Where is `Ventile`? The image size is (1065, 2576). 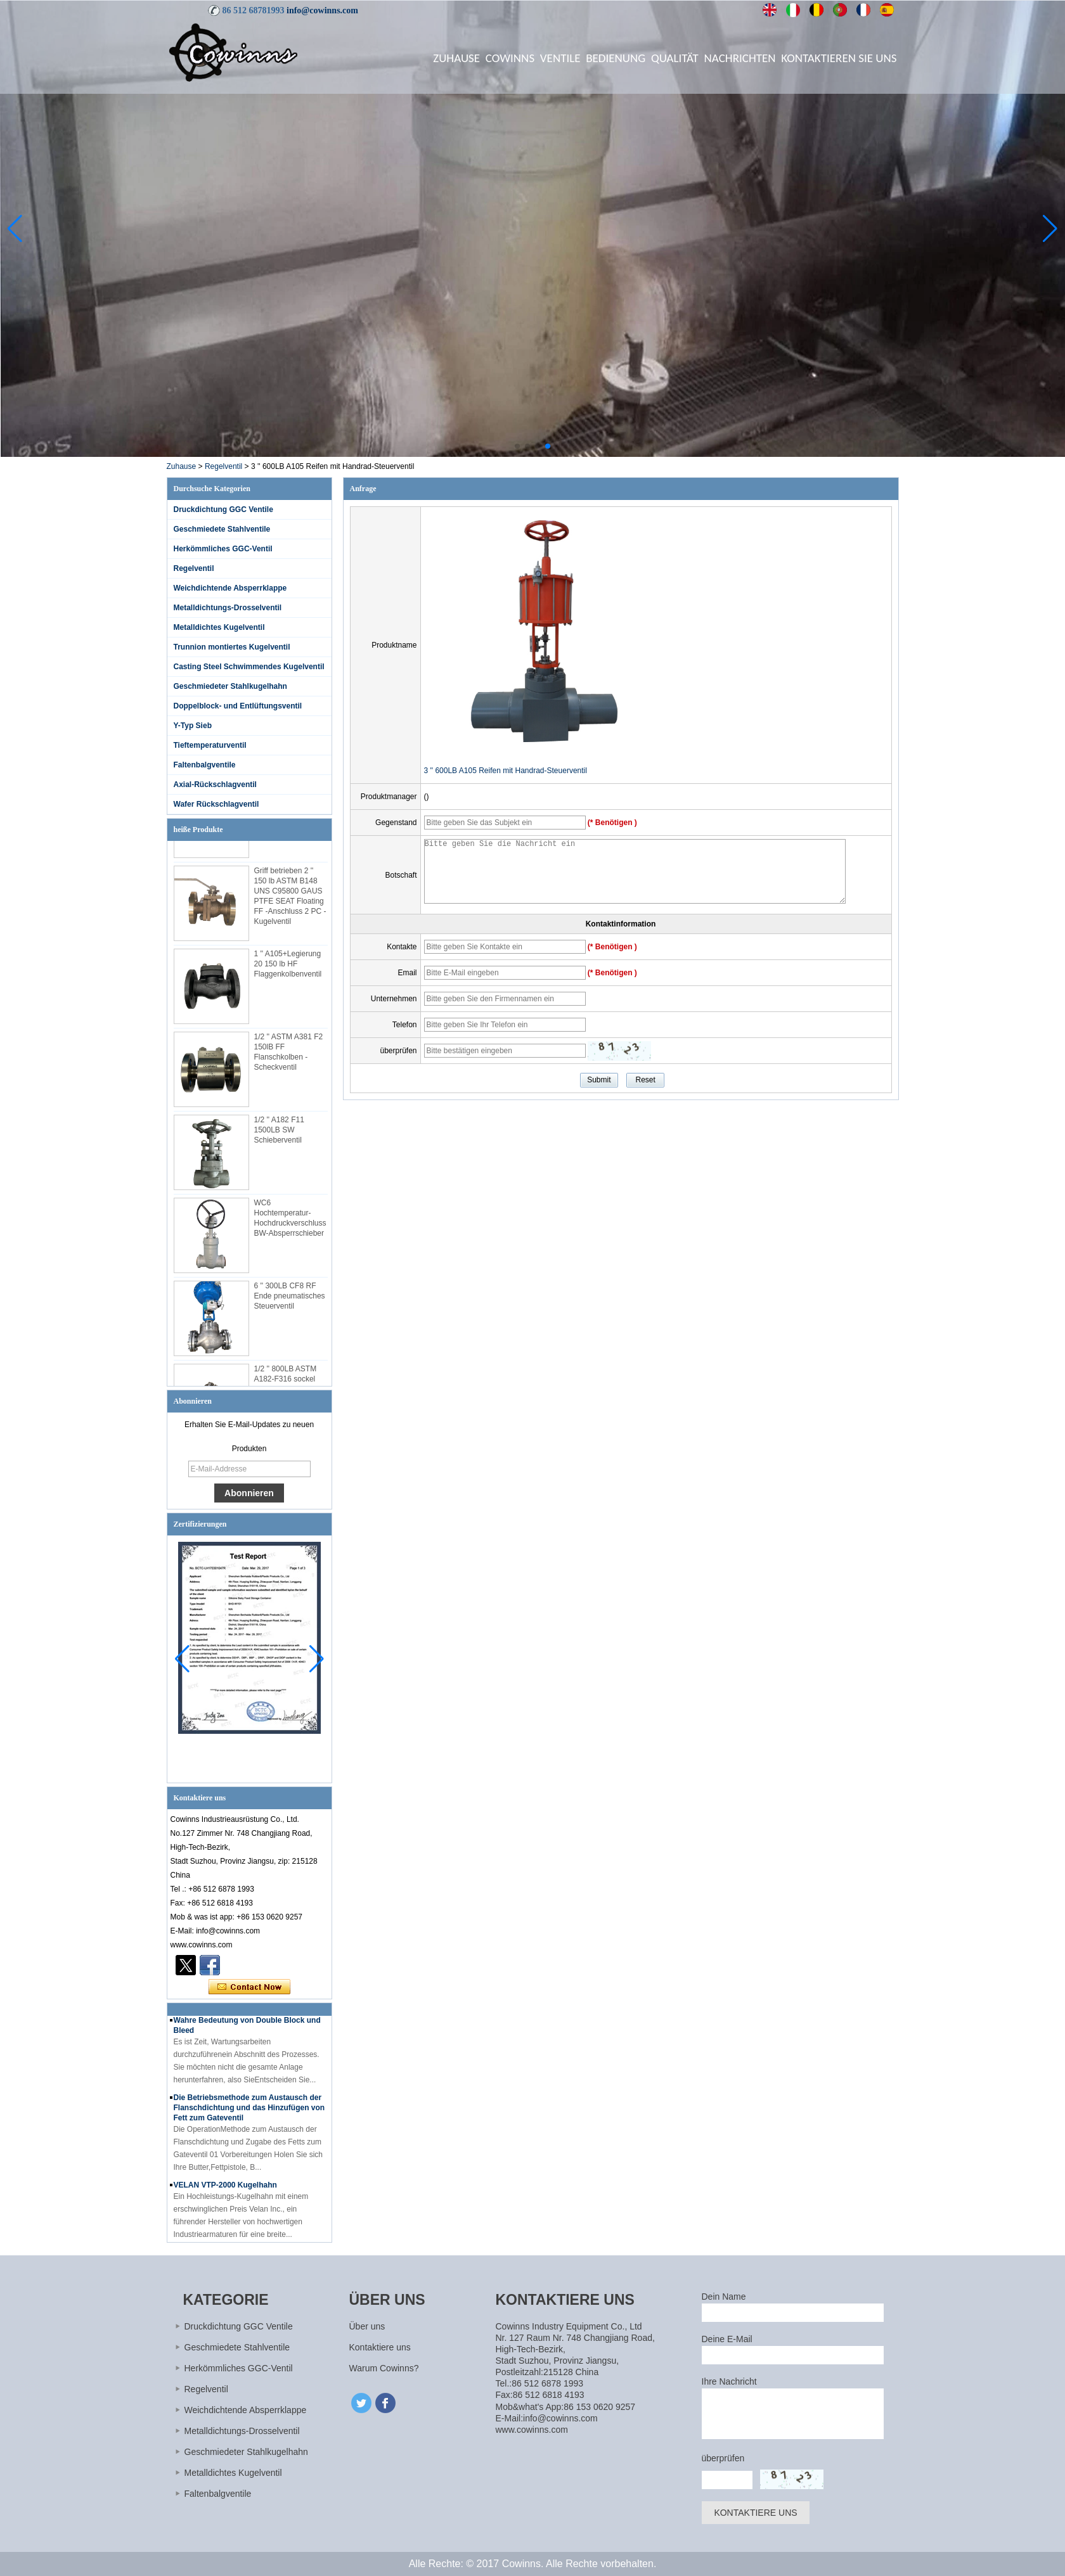
Ventile is located at coordinates (560, 58).